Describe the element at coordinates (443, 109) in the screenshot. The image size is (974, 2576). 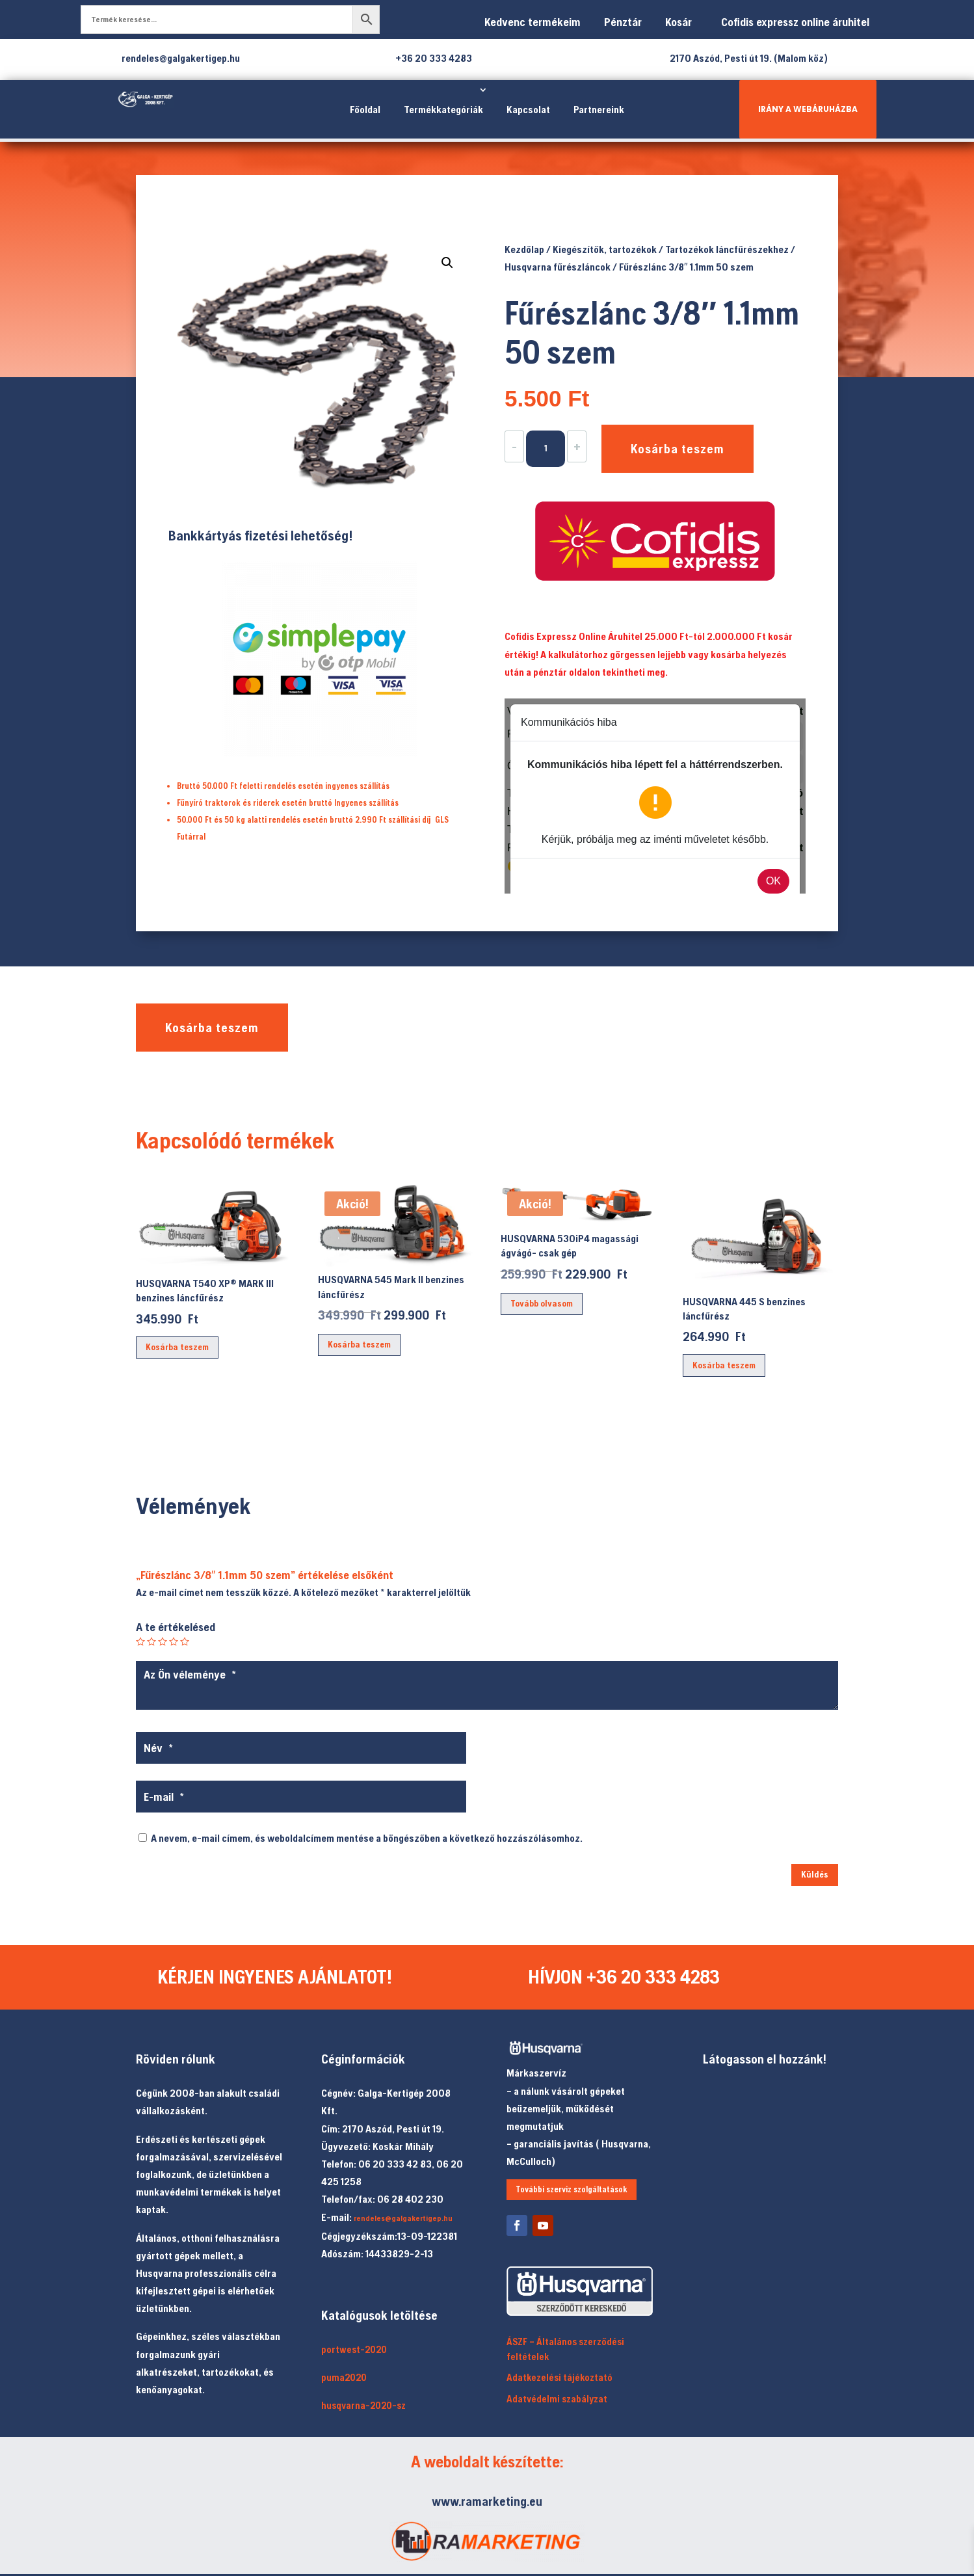
I see `Termékkategóriák` at that location.